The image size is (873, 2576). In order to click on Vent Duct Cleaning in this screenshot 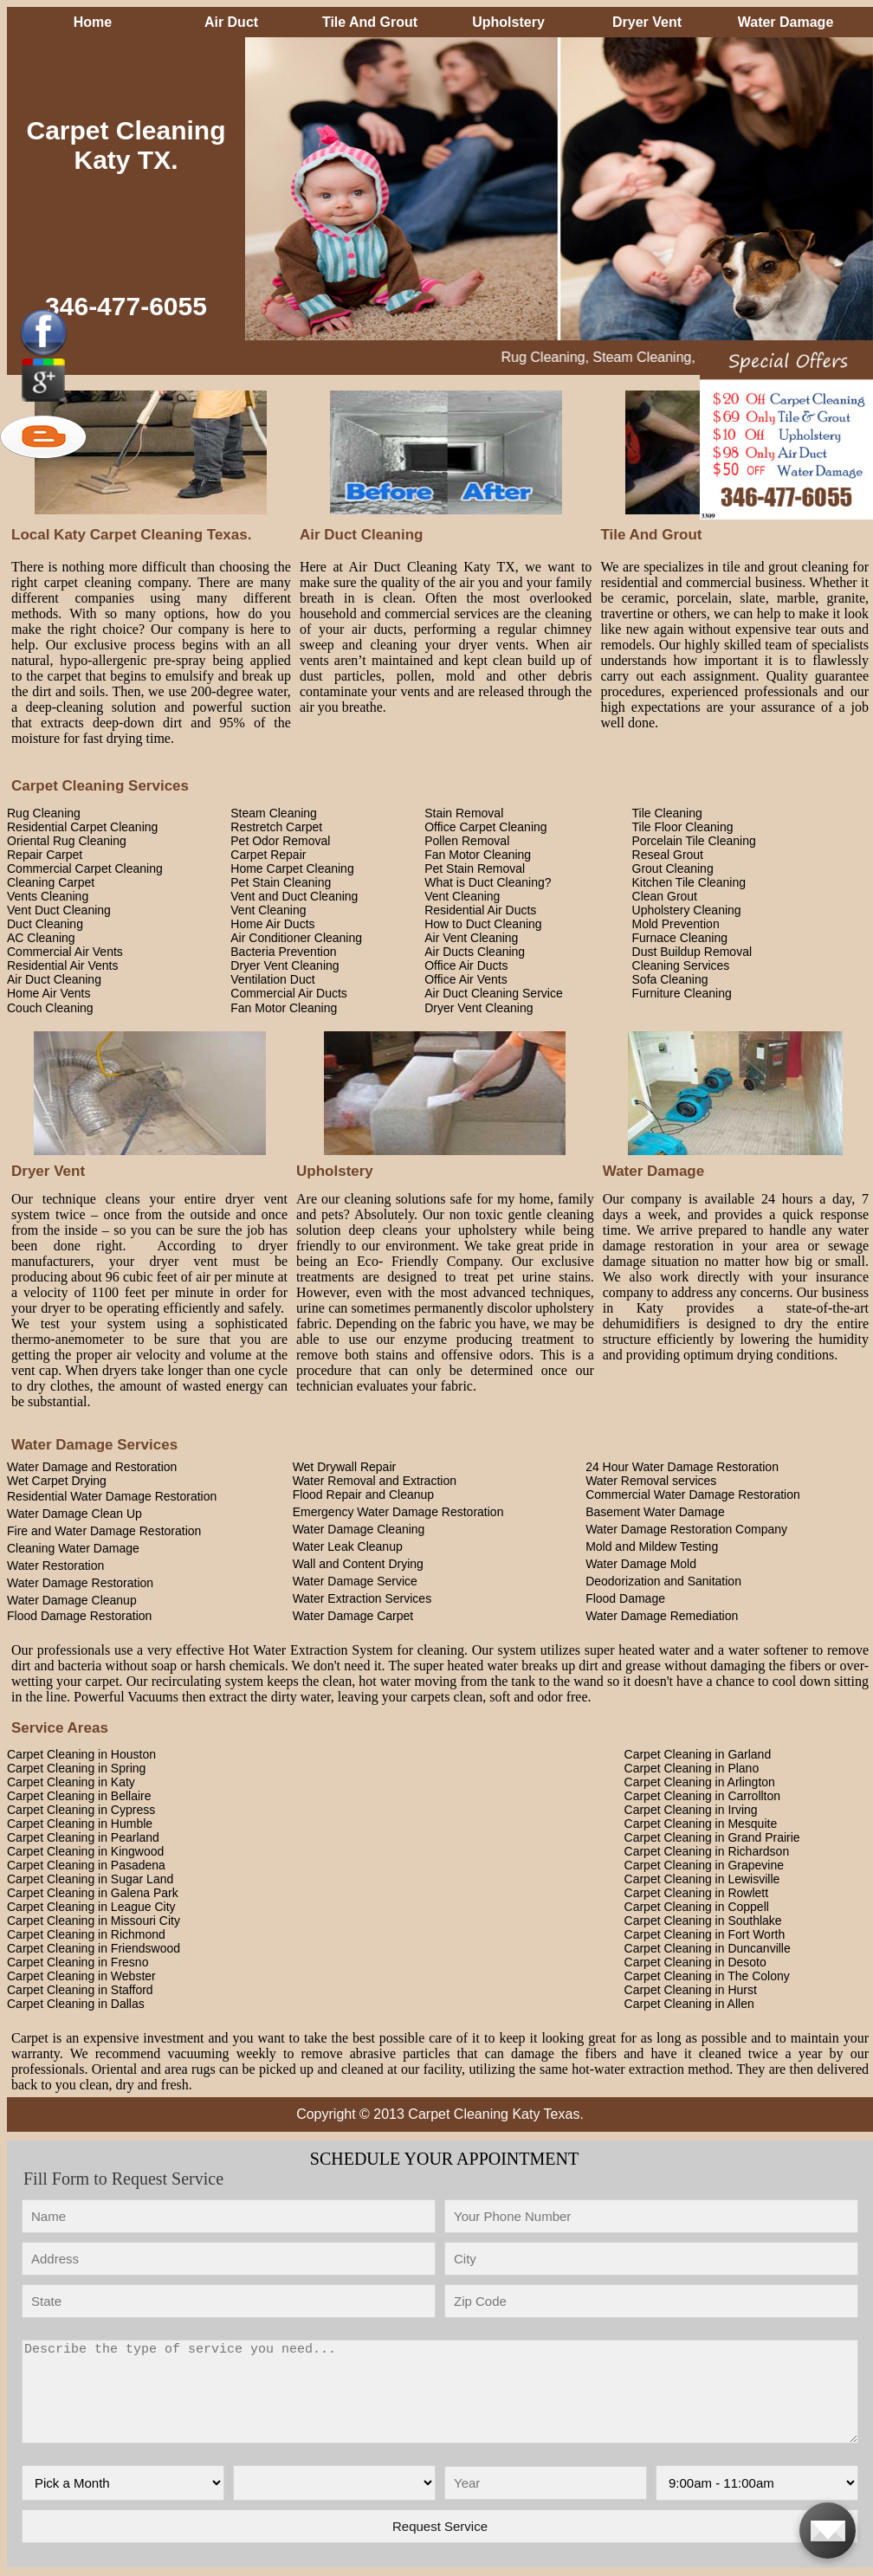, I will do `click(59, 910)`.